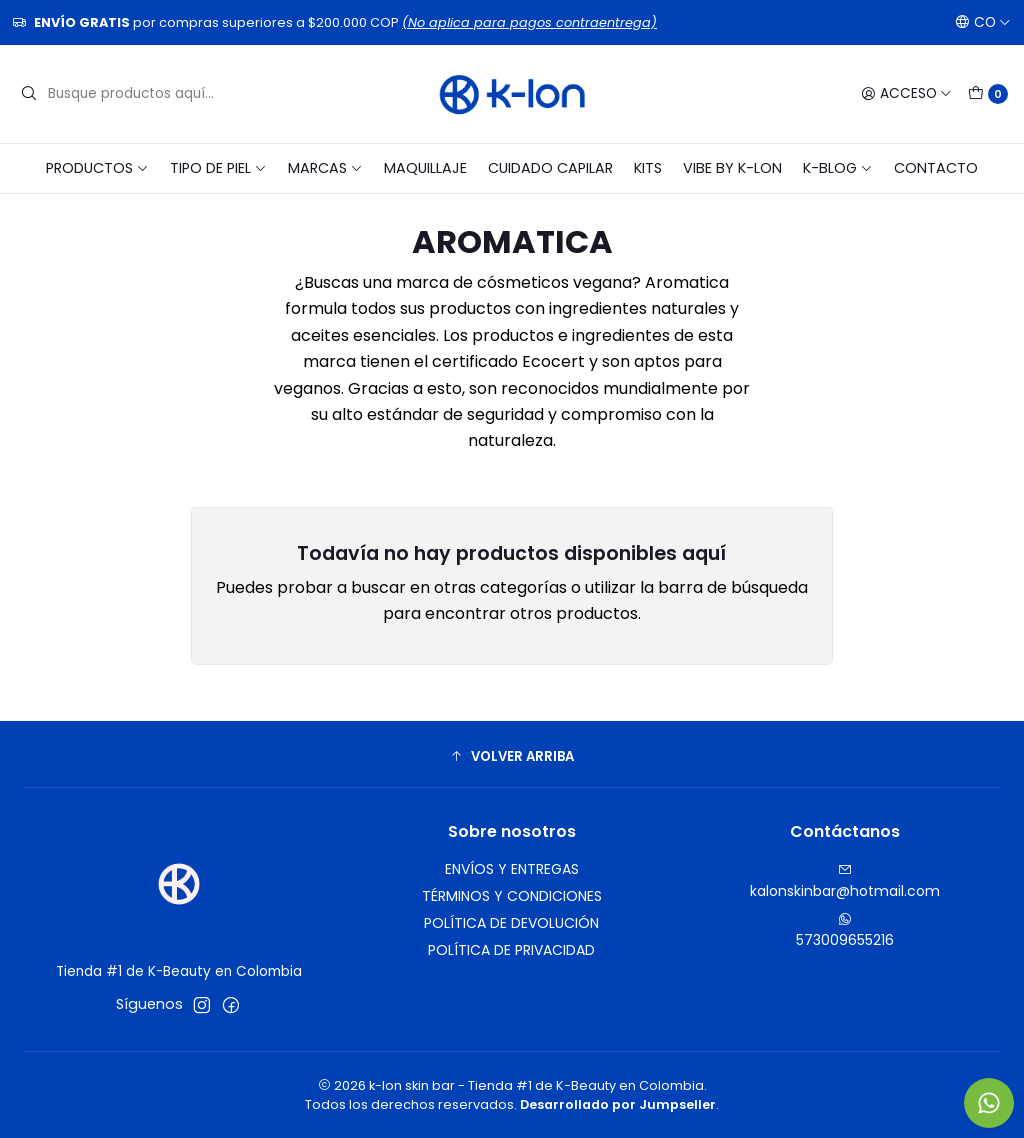 The image size is (1024, 1138). I want to click on [Acceso], so click(906, 94).